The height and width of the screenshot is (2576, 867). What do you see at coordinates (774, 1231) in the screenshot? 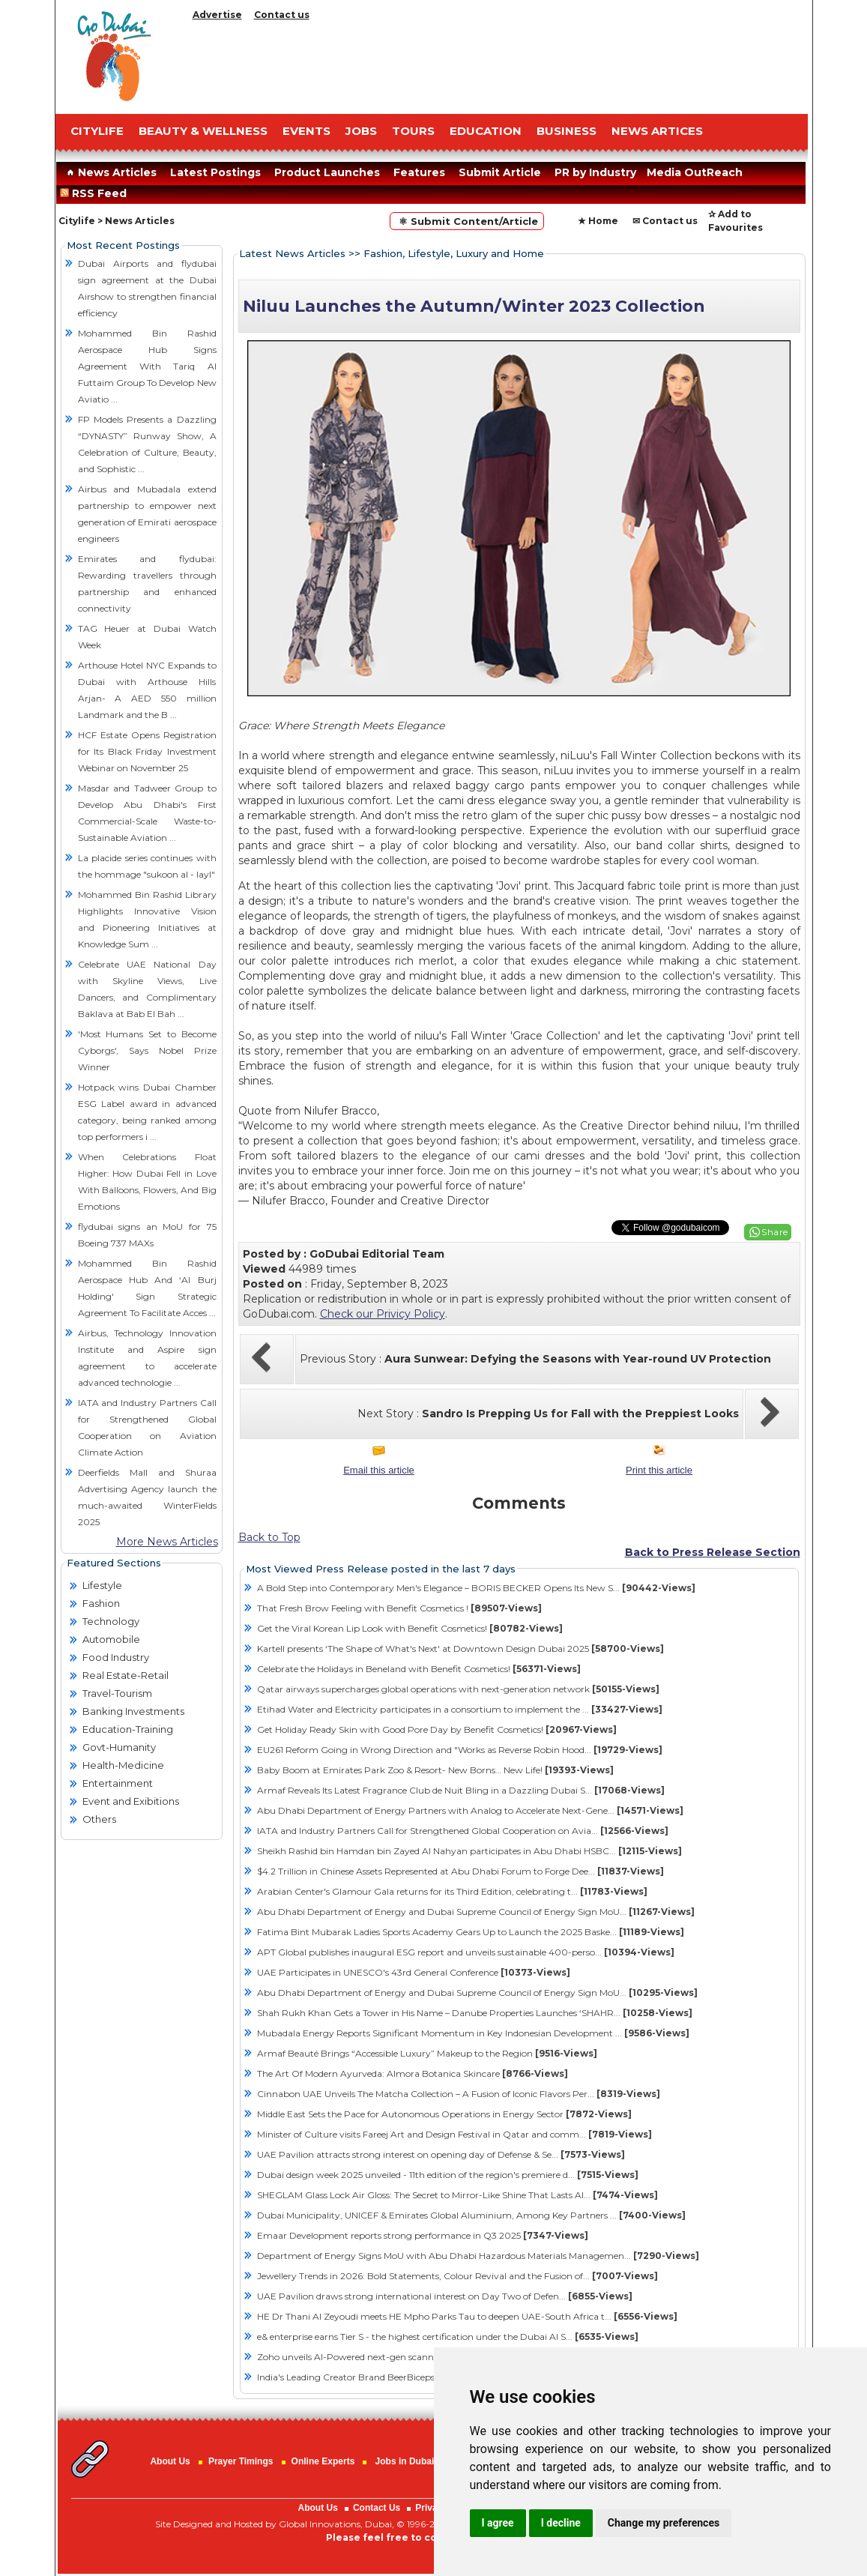
I see `Share` at bounding box center [774, 1231].